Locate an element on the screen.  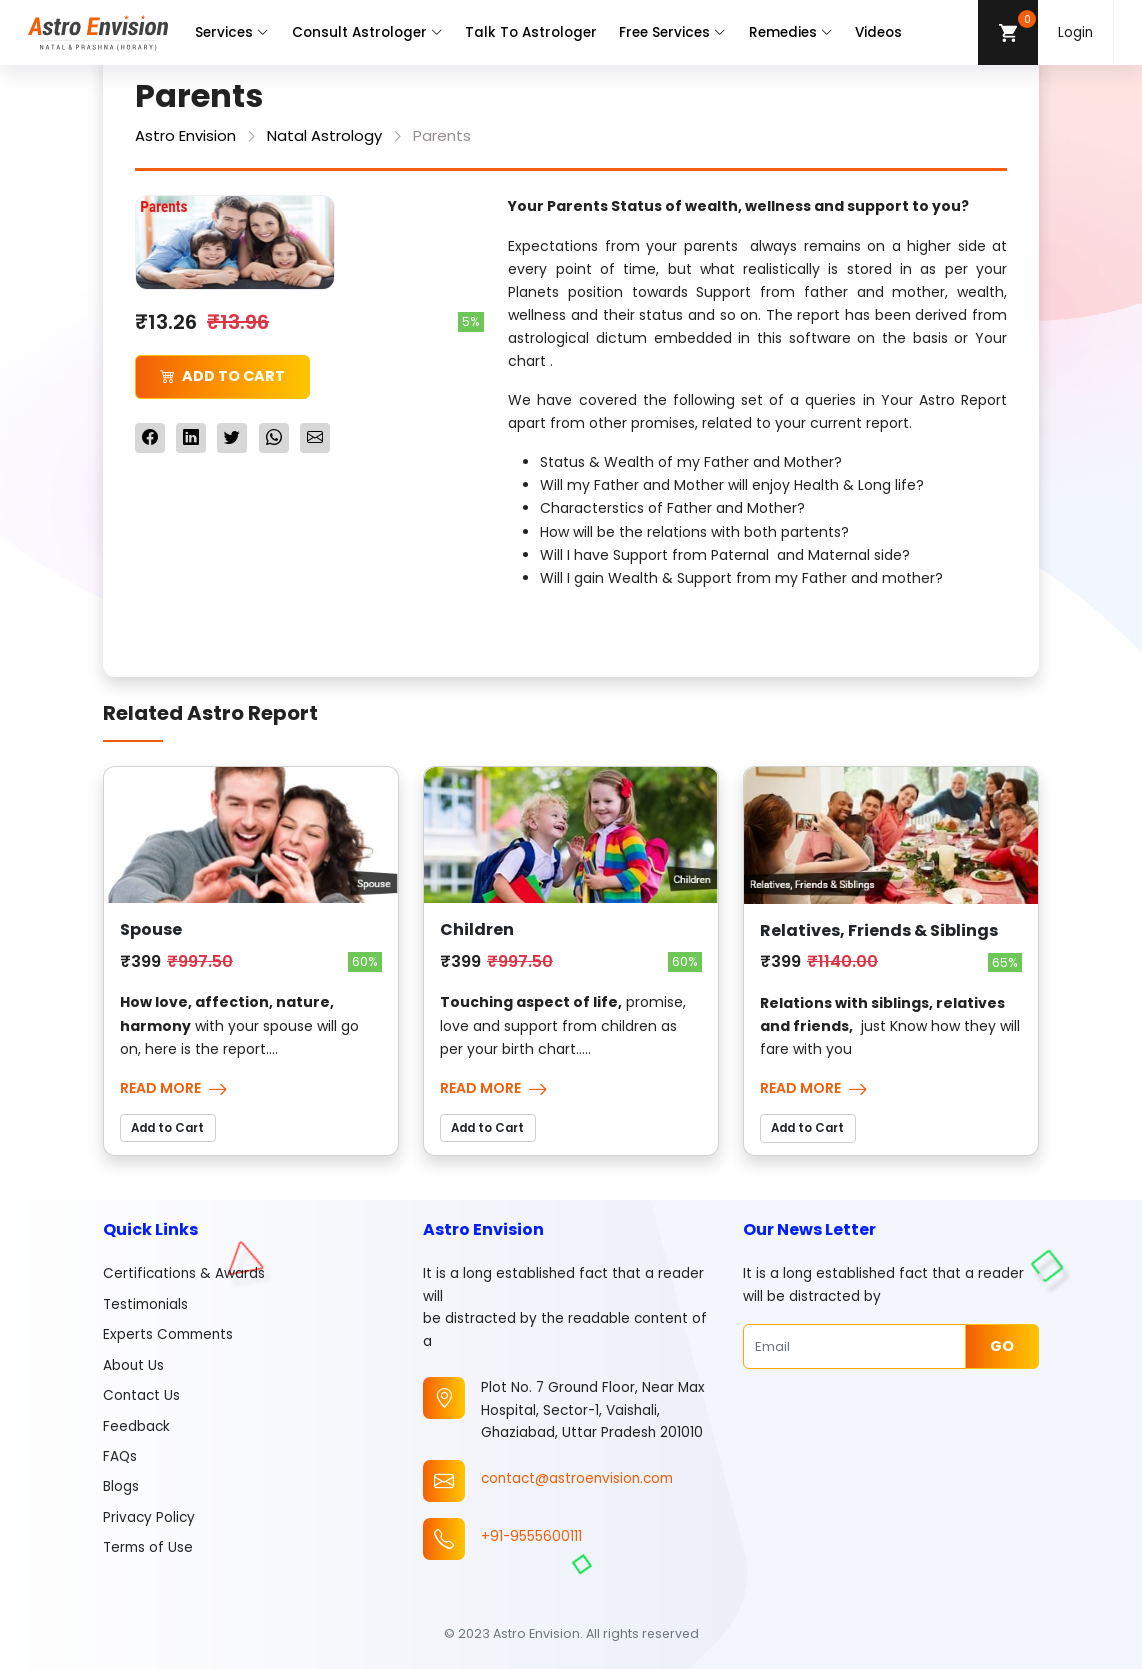
contact@astroenvision.com is located at coordinates (577, 1478).